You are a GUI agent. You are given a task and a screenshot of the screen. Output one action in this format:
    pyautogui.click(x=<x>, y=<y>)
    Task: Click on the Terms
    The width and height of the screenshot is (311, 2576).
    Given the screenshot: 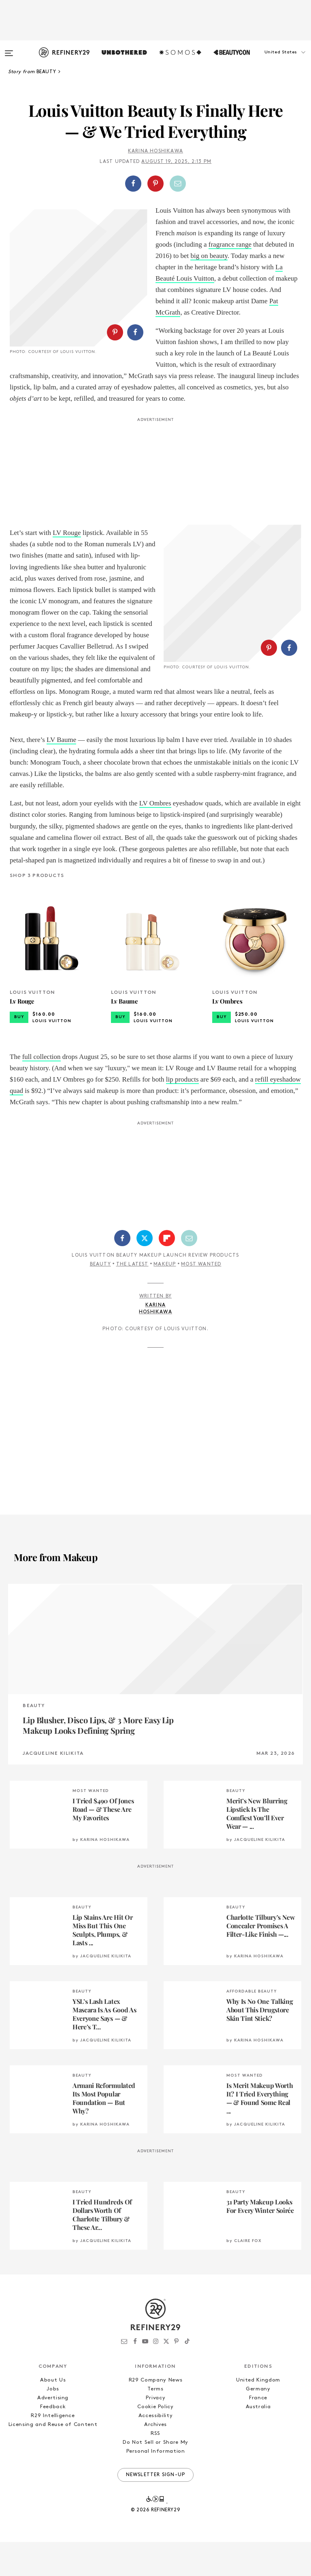 What is the action you would take?
    pyautogui.click(x=155, y=2423)
    